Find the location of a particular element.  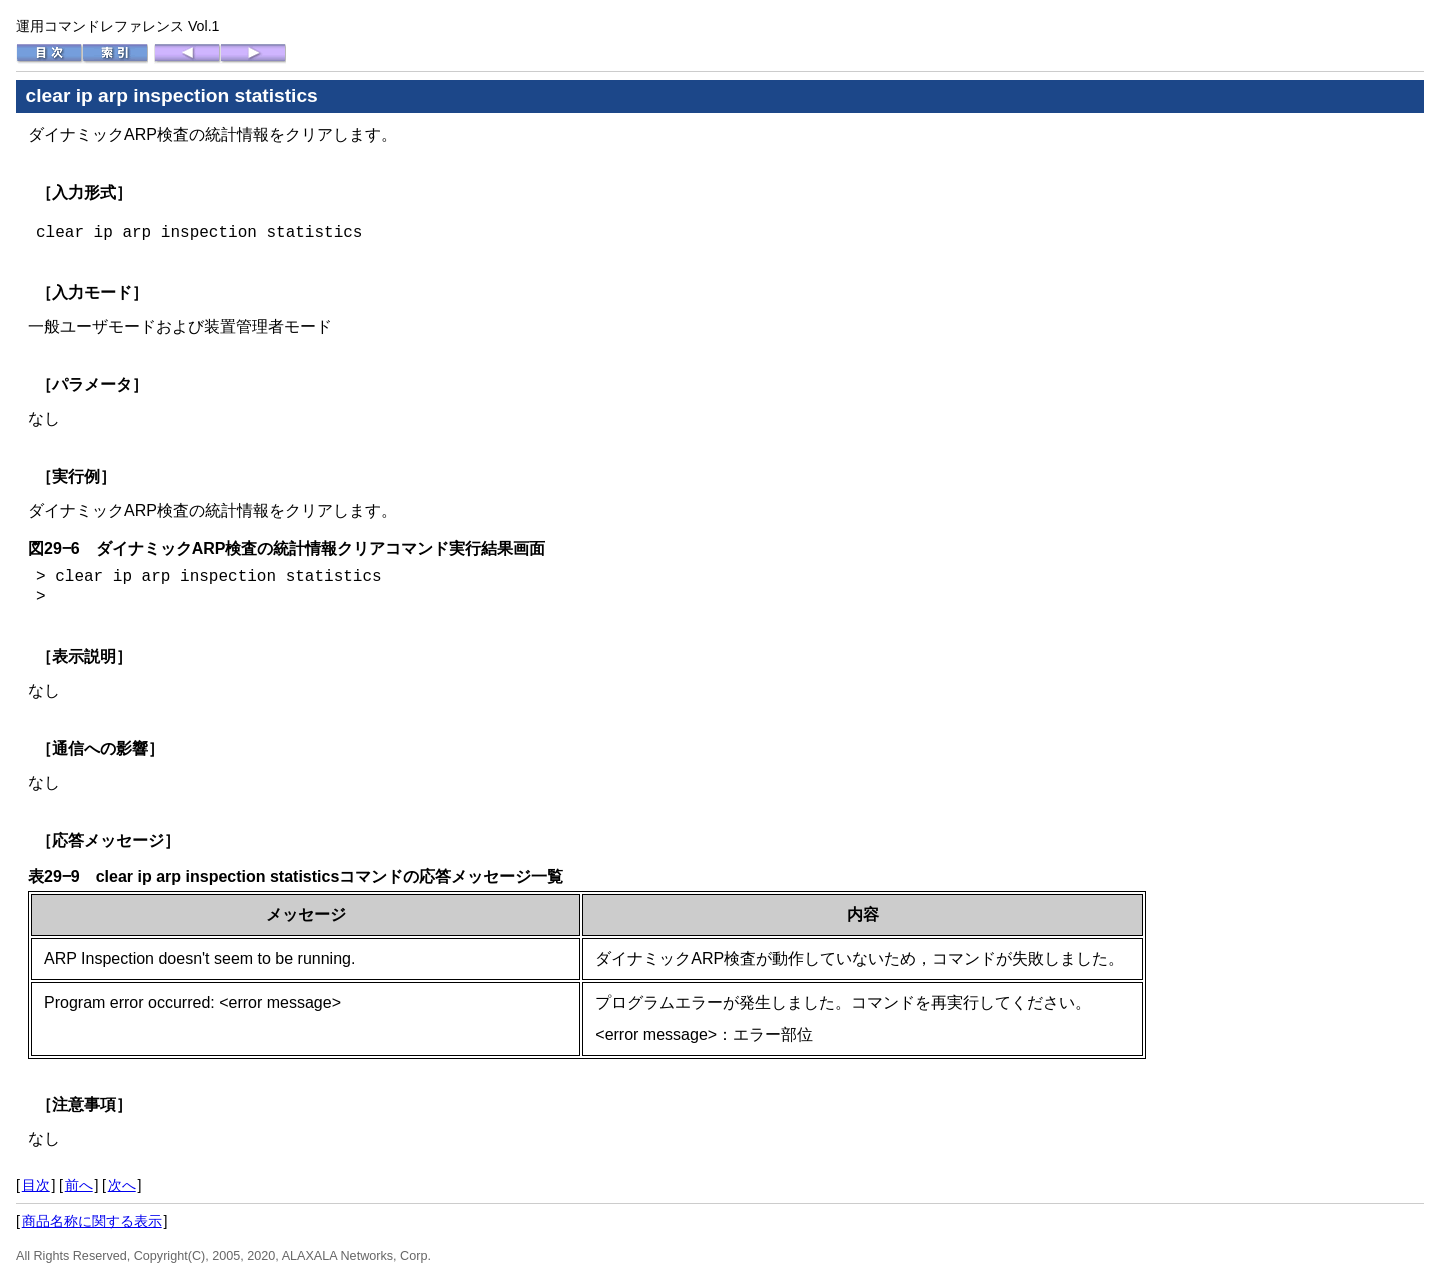

次へ is located at coordinates (122, 1185).